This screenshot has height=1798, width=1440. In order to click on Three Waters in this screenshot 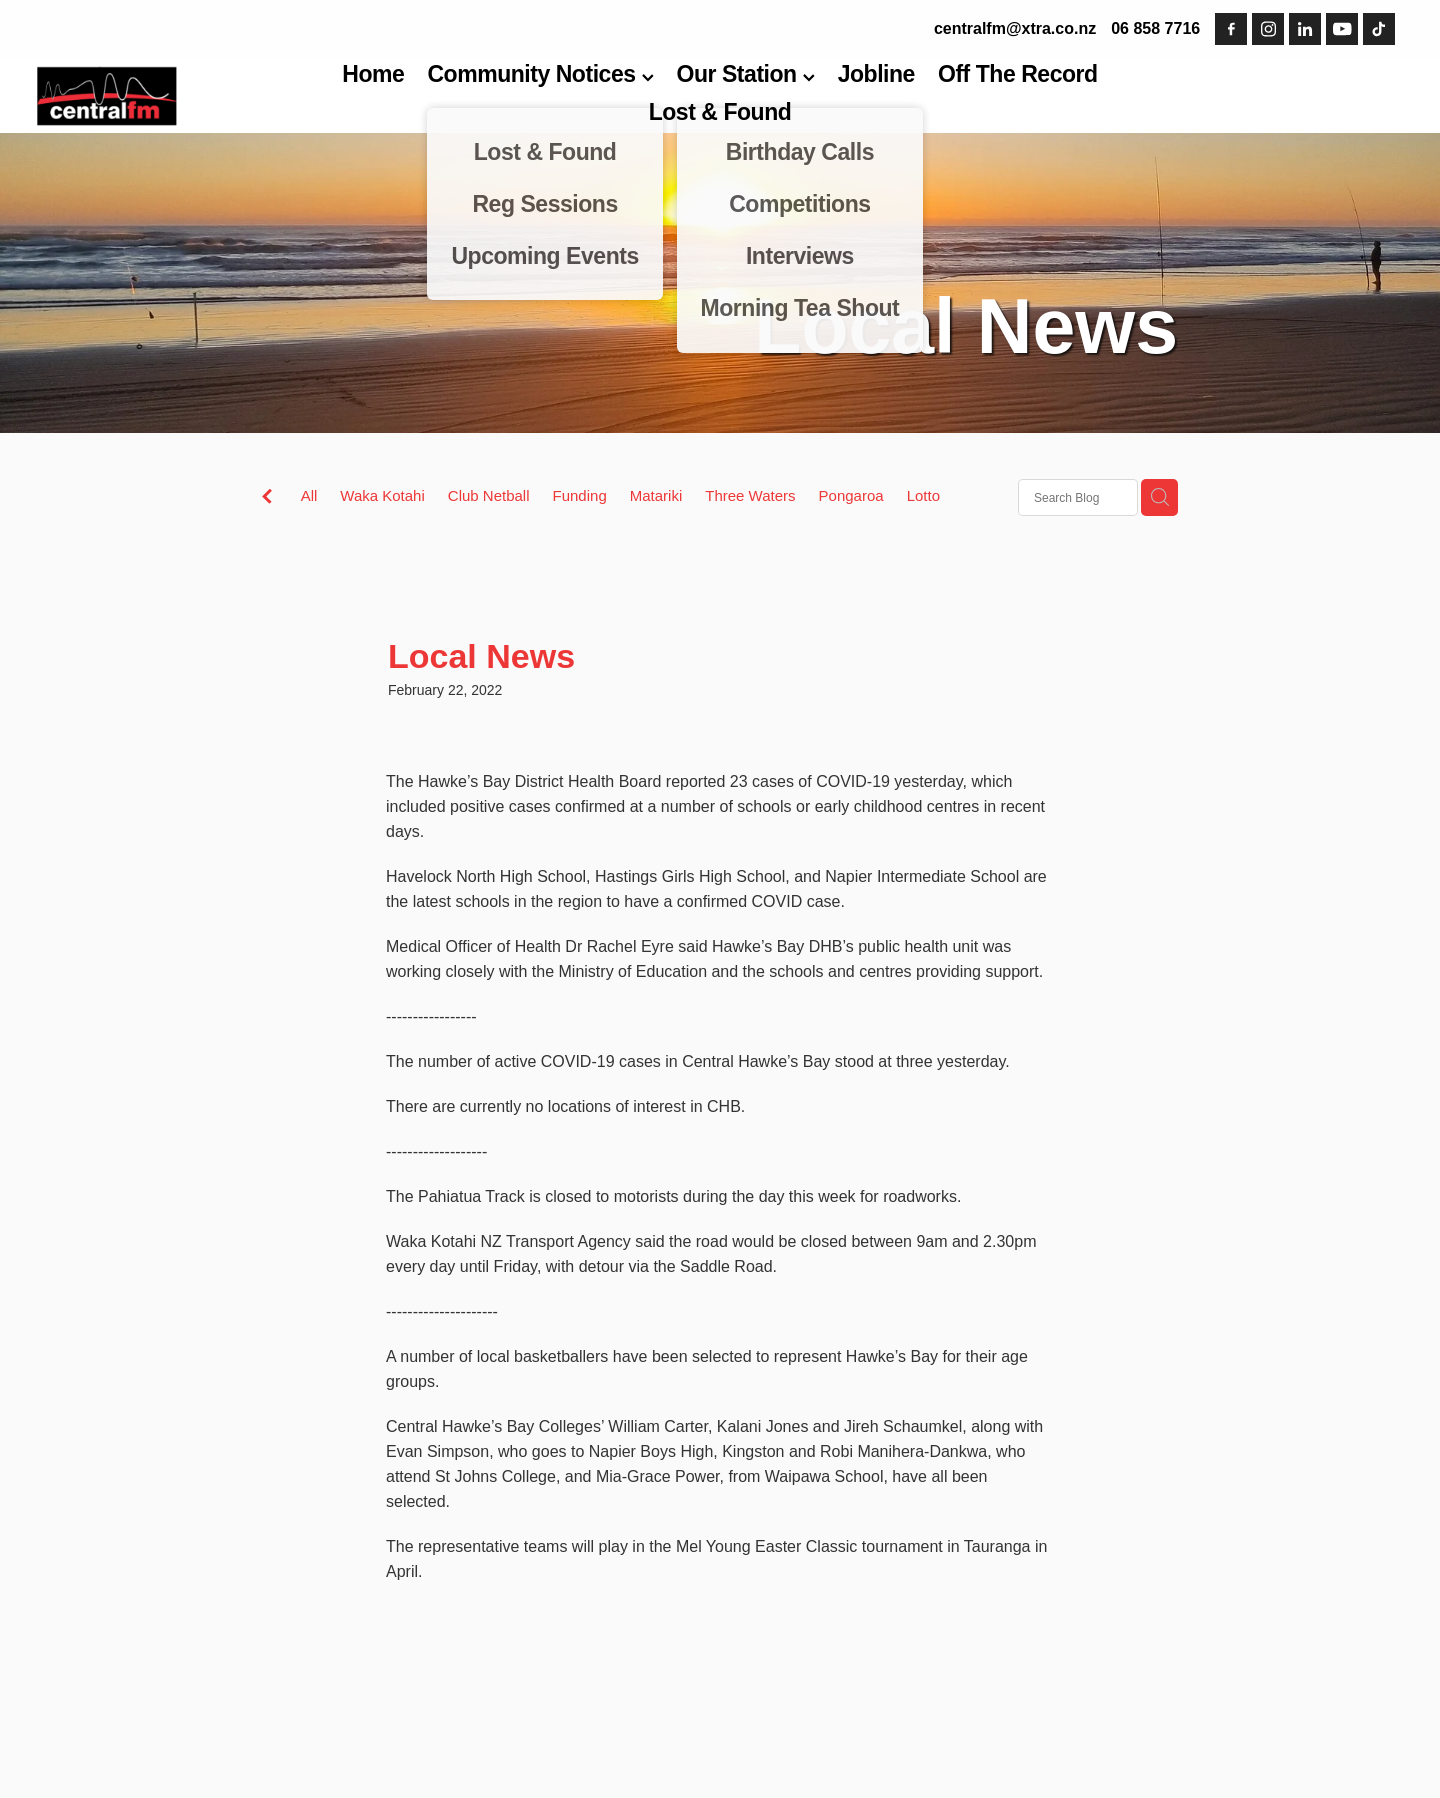, I will do `click(750, 495)`.